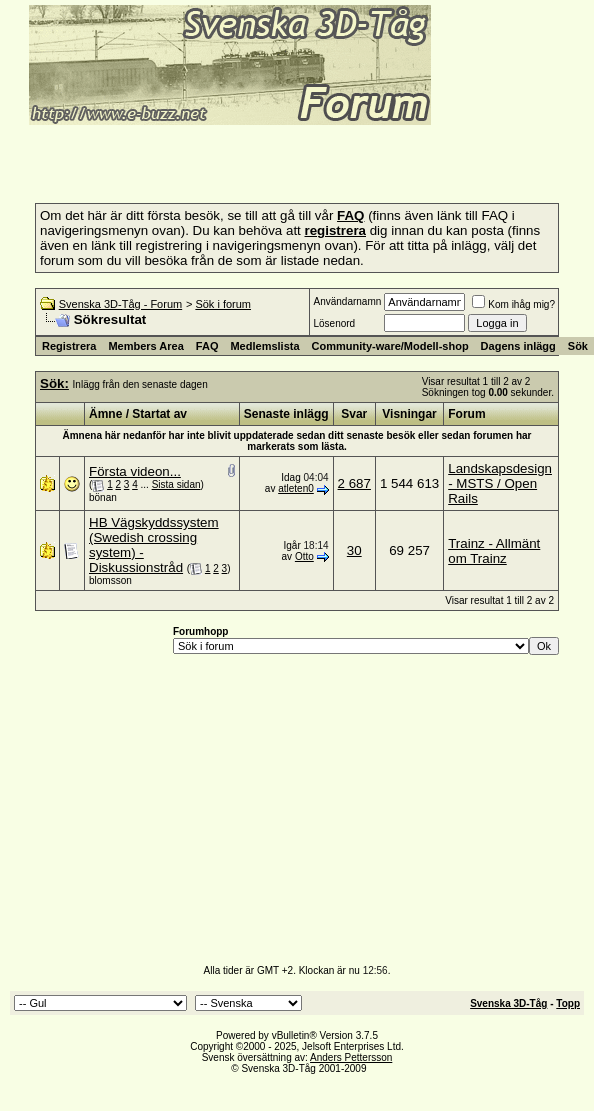  I want to click on Members Area, so click(145, 346).